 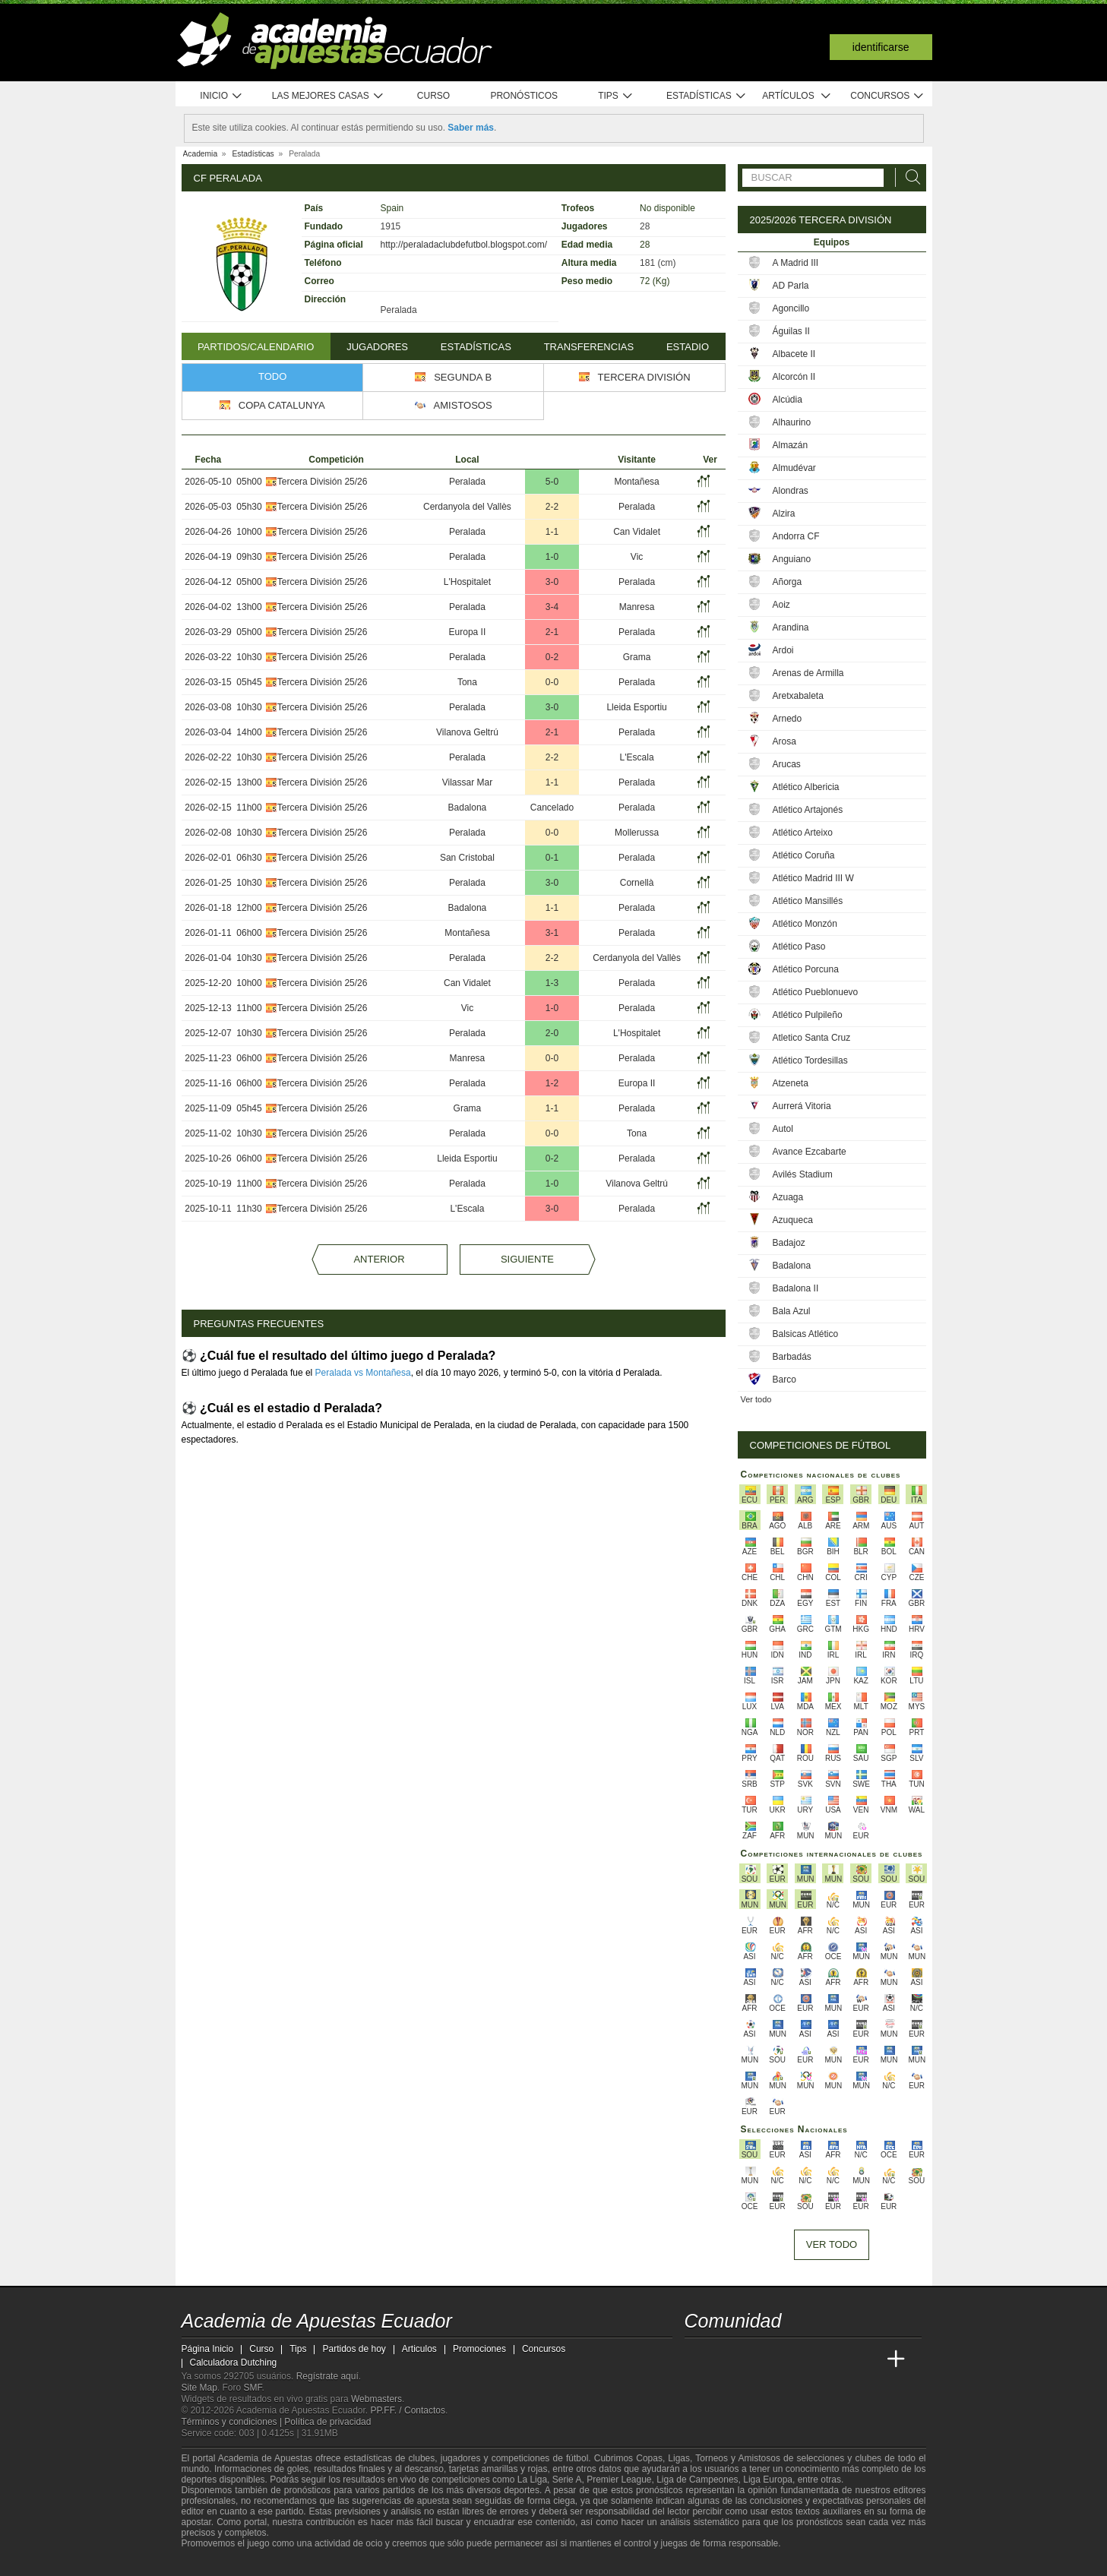 What do you see at coordinates (792, 422) in the screenshot?
I see `Alhaurino` at bounding box center [792, 422].